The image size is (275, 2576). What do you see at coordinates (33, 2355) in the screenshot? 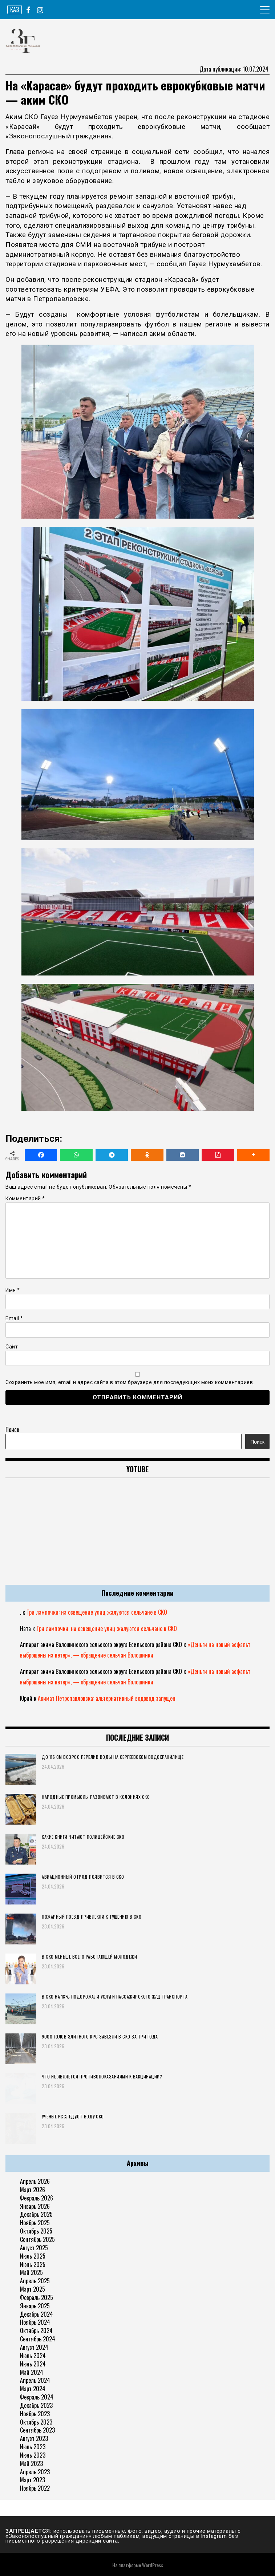
I see `Июль 2024` at bounding box center [33, 2355].